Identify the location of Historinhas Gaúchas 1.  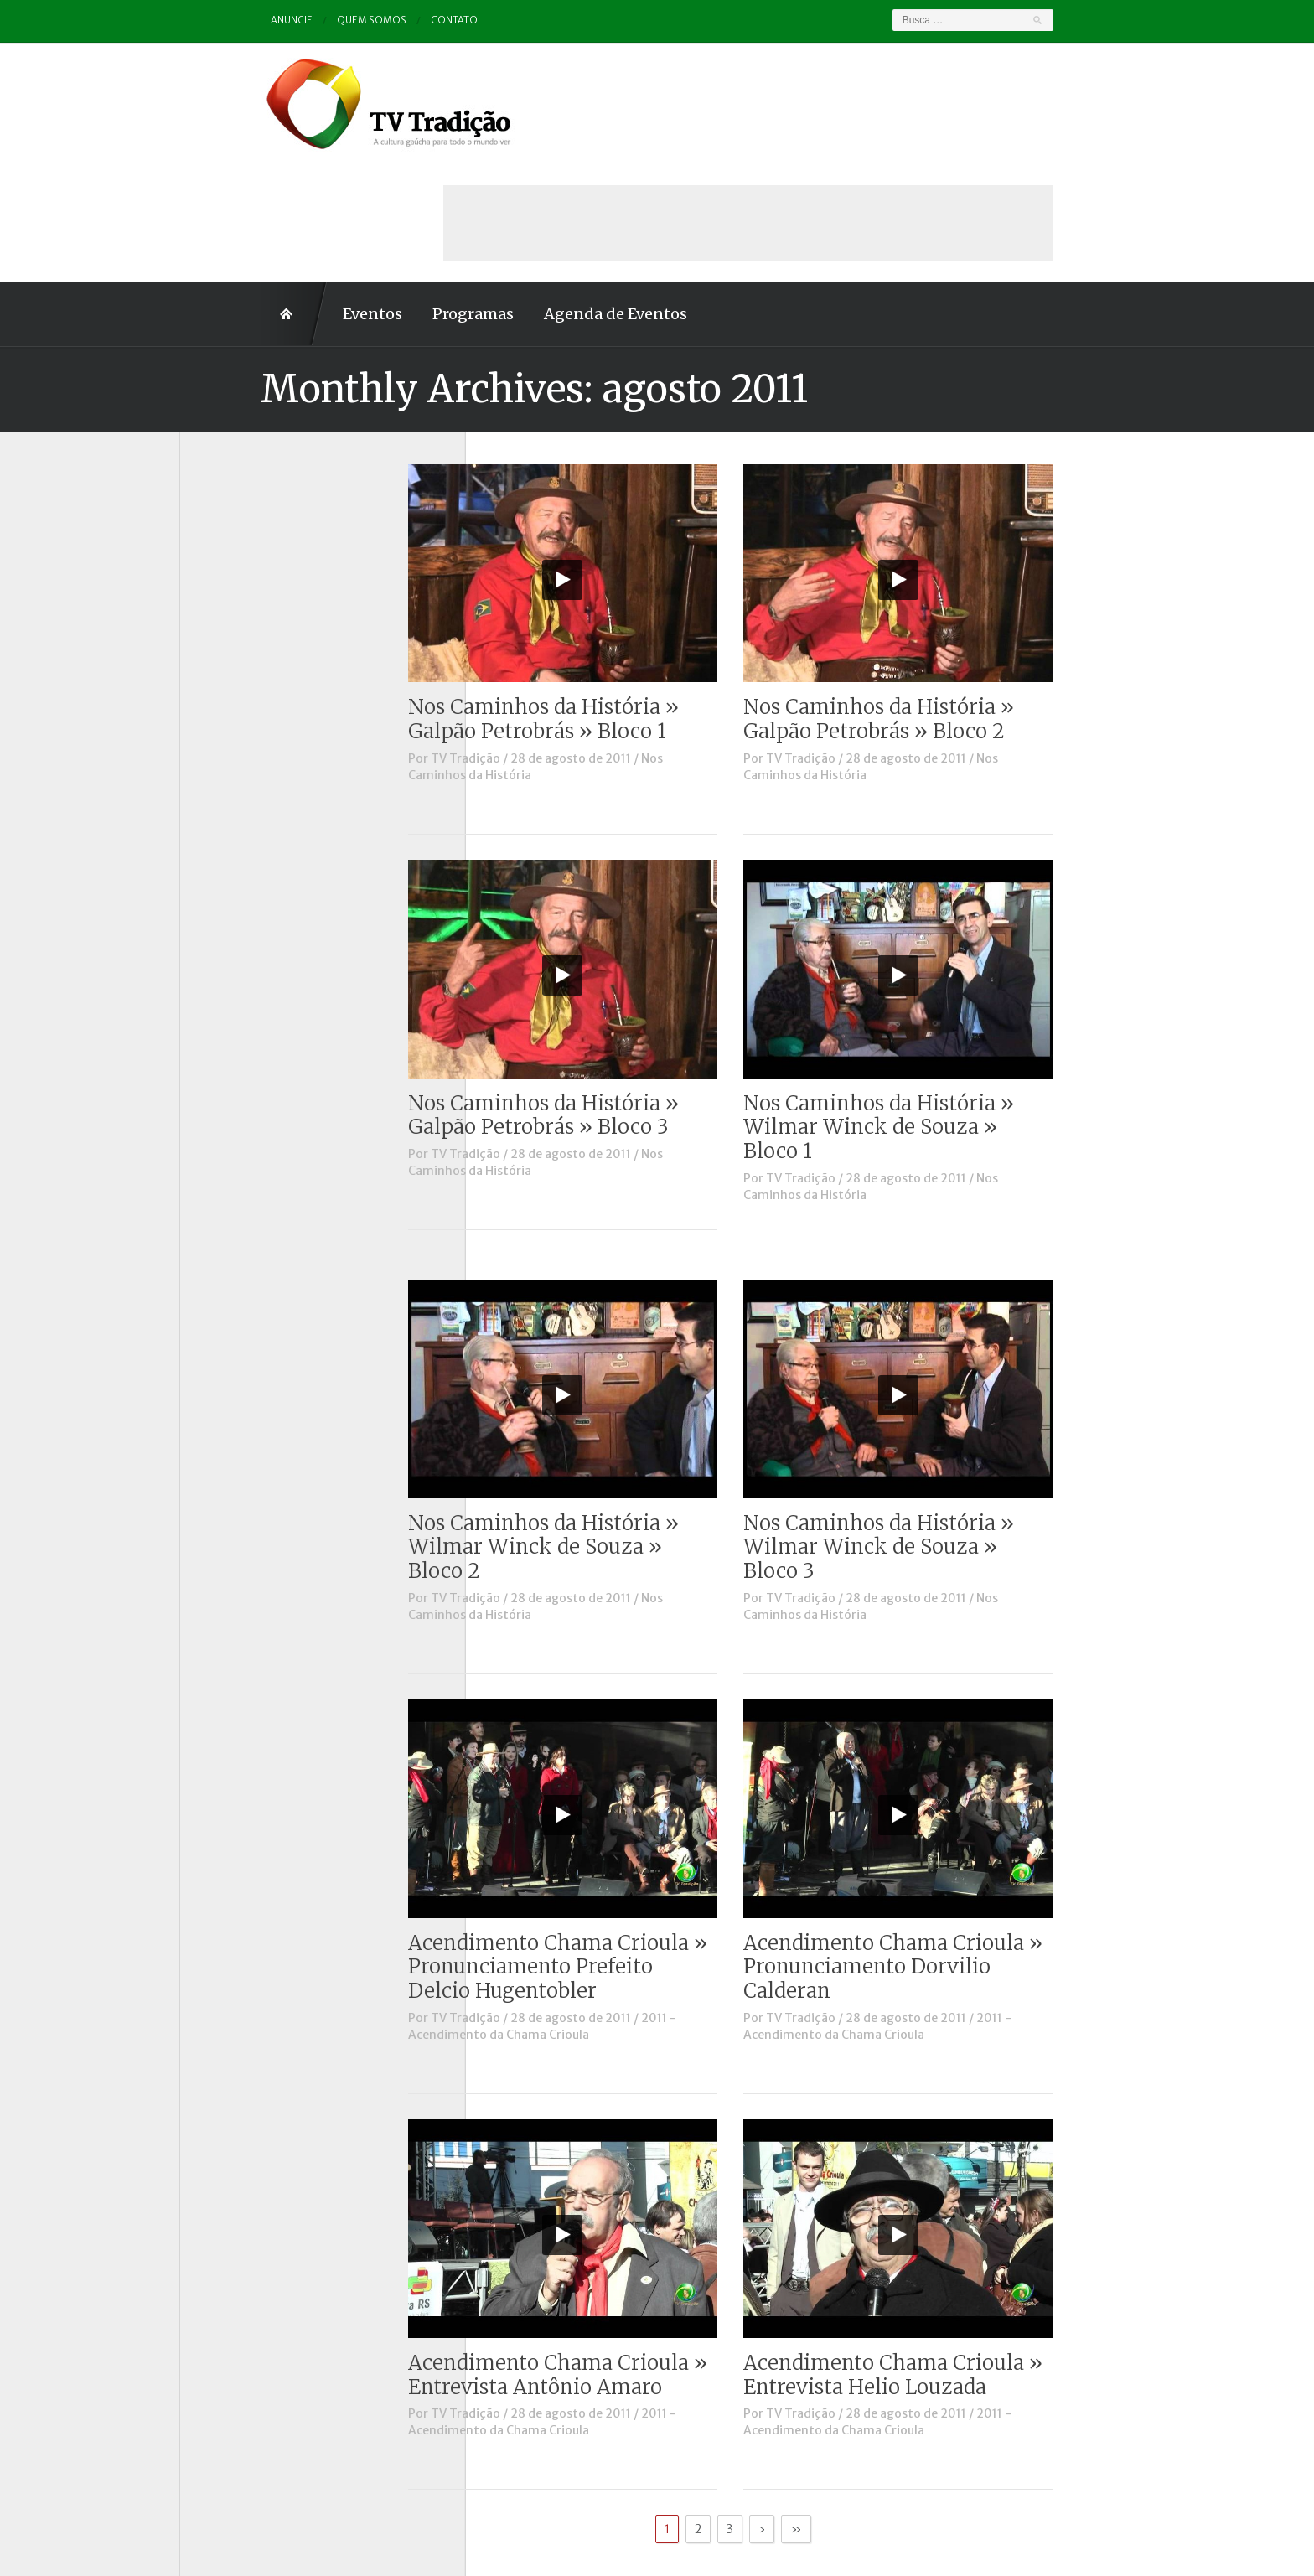
(259, 675).